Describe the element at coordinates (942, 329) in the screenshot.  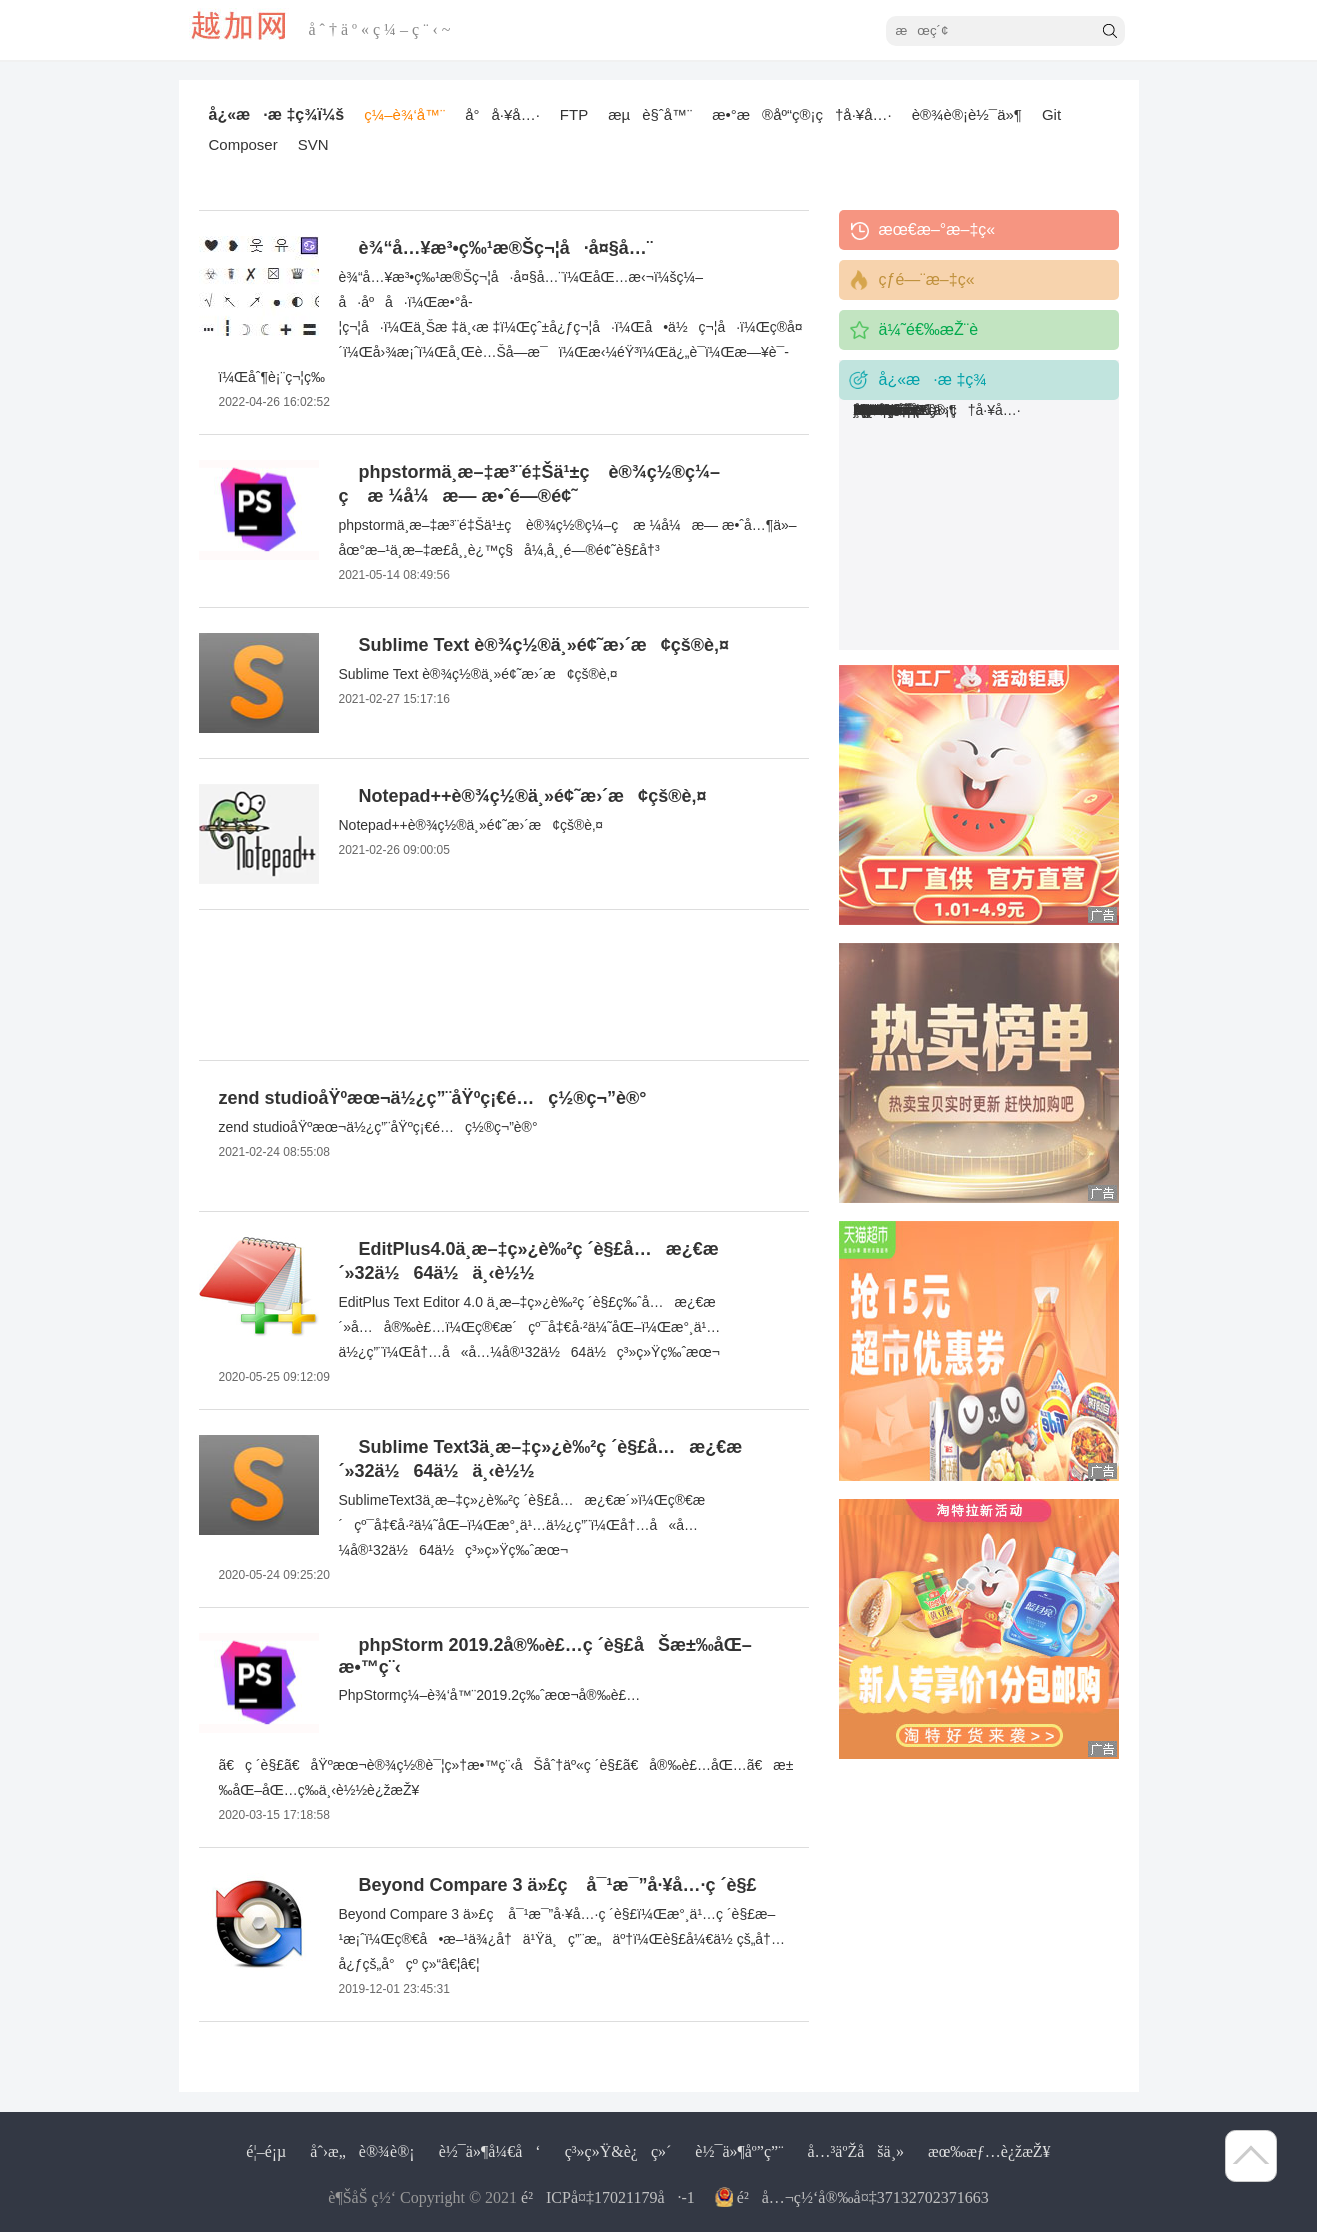
I see `ä¼˜é€‰æŽ¨è` at that location.